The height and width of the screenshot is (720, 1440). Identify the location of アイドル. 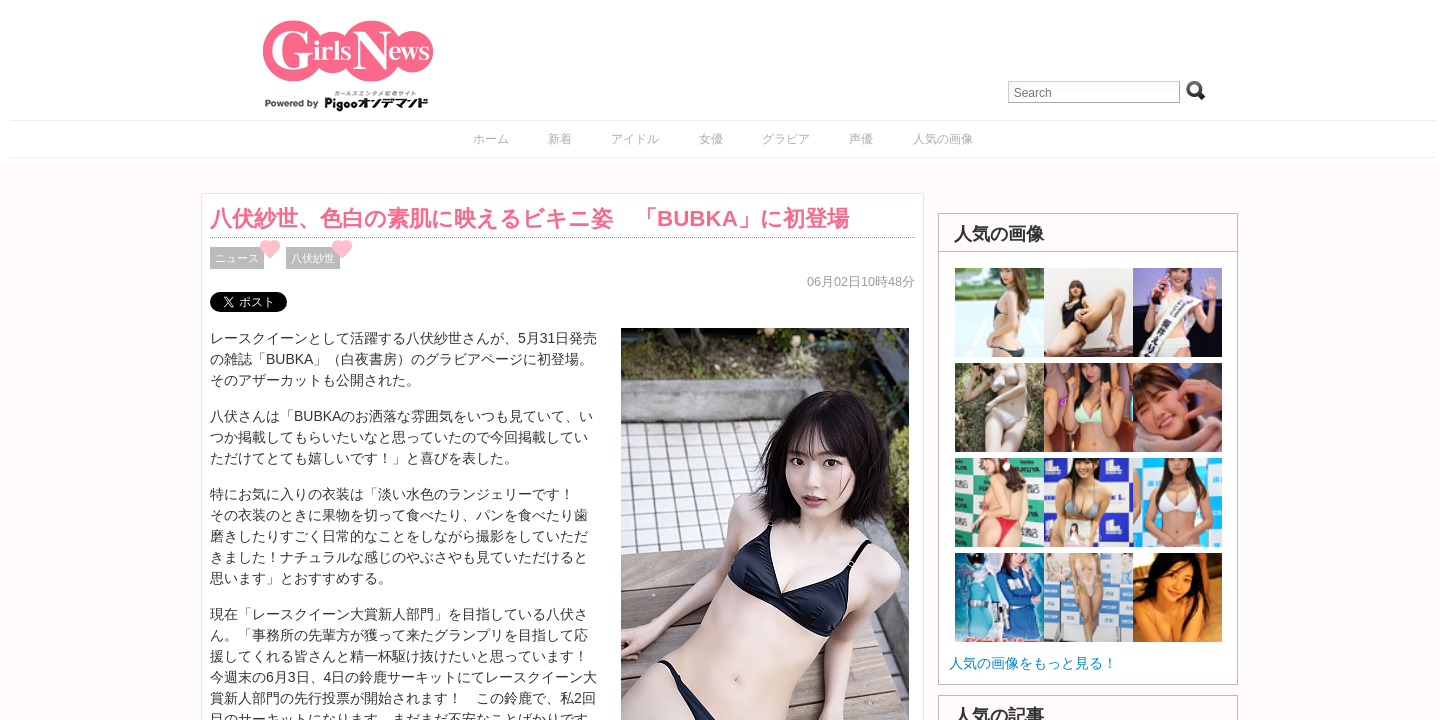
(635, 139).